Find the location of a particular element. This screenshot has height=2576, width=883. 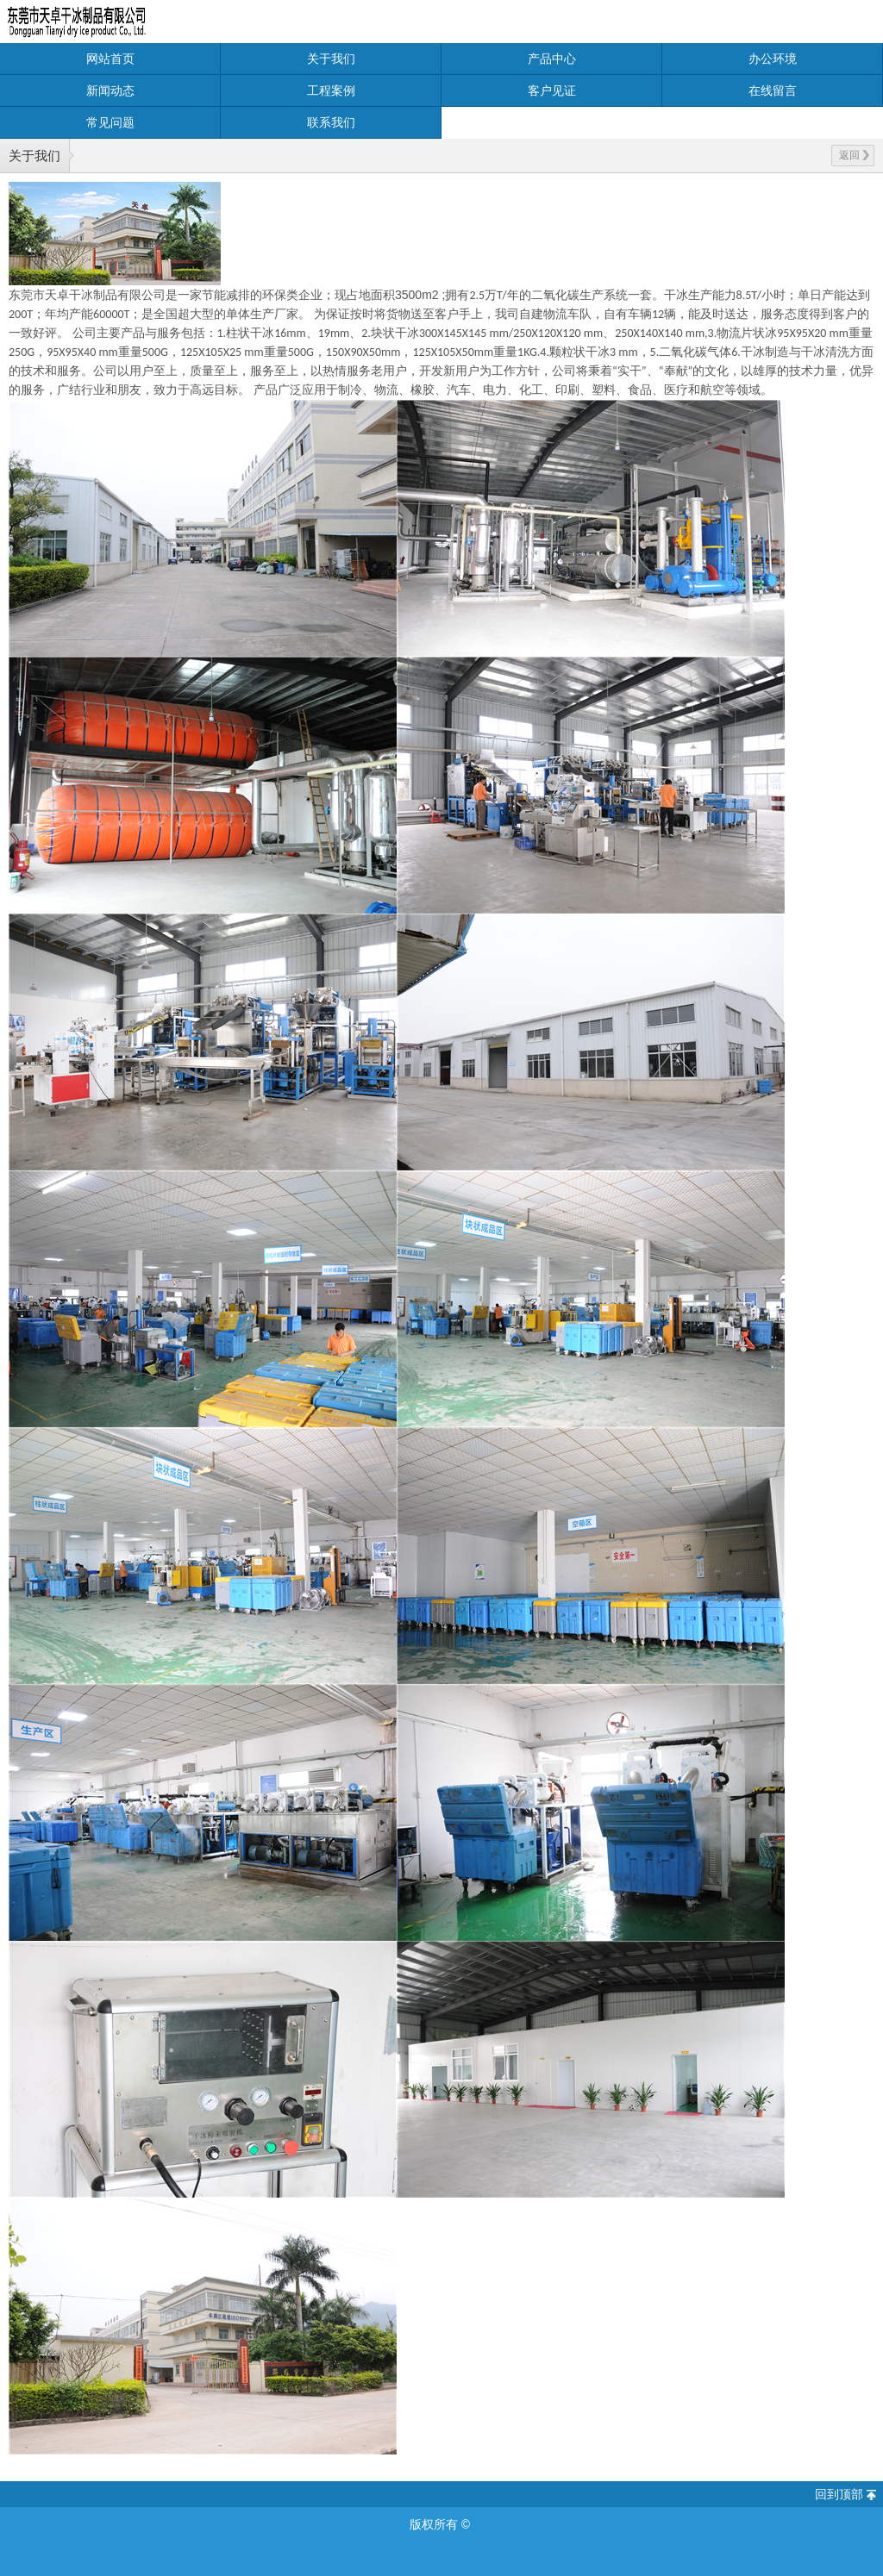

在线留言 is located at coordinates (772, 90).